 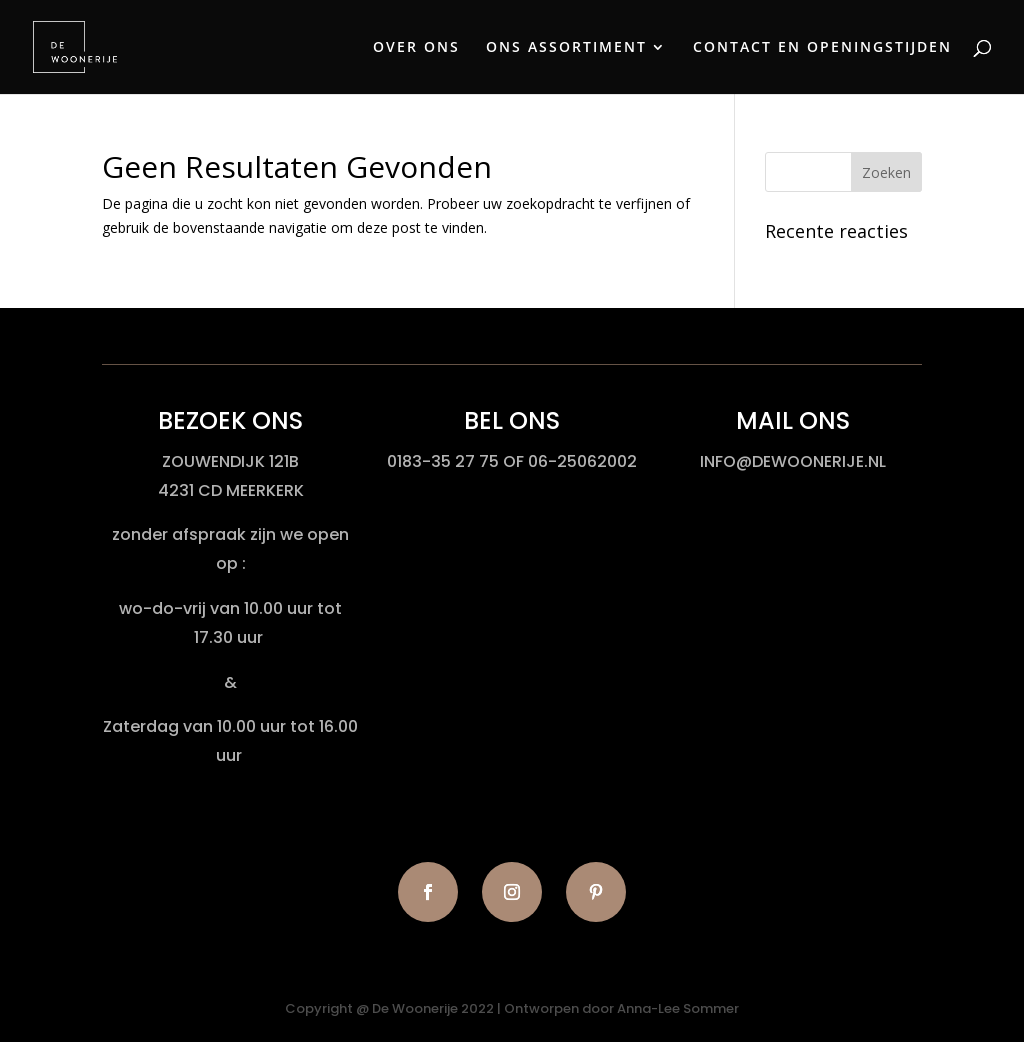 What do you see at coordinates (822, 48) in the screenshot?
I see `CONTACT EN OPENINGSTIJDEN` at bounding box center [822, 48].